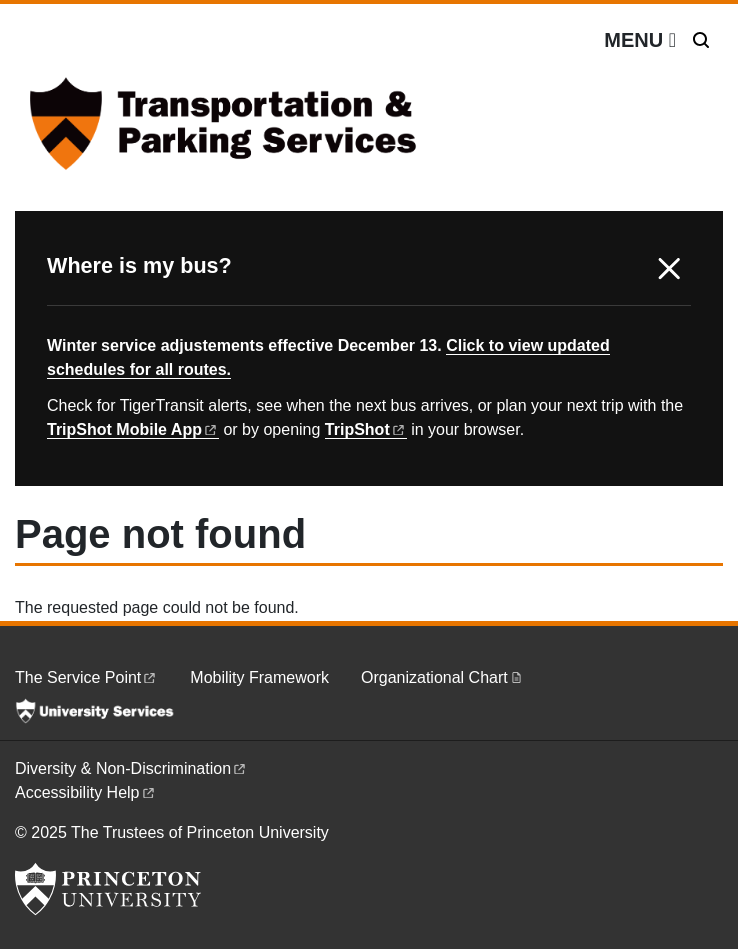 The image size is (738, 949). I want to click on Organizational, so click(443, 677).